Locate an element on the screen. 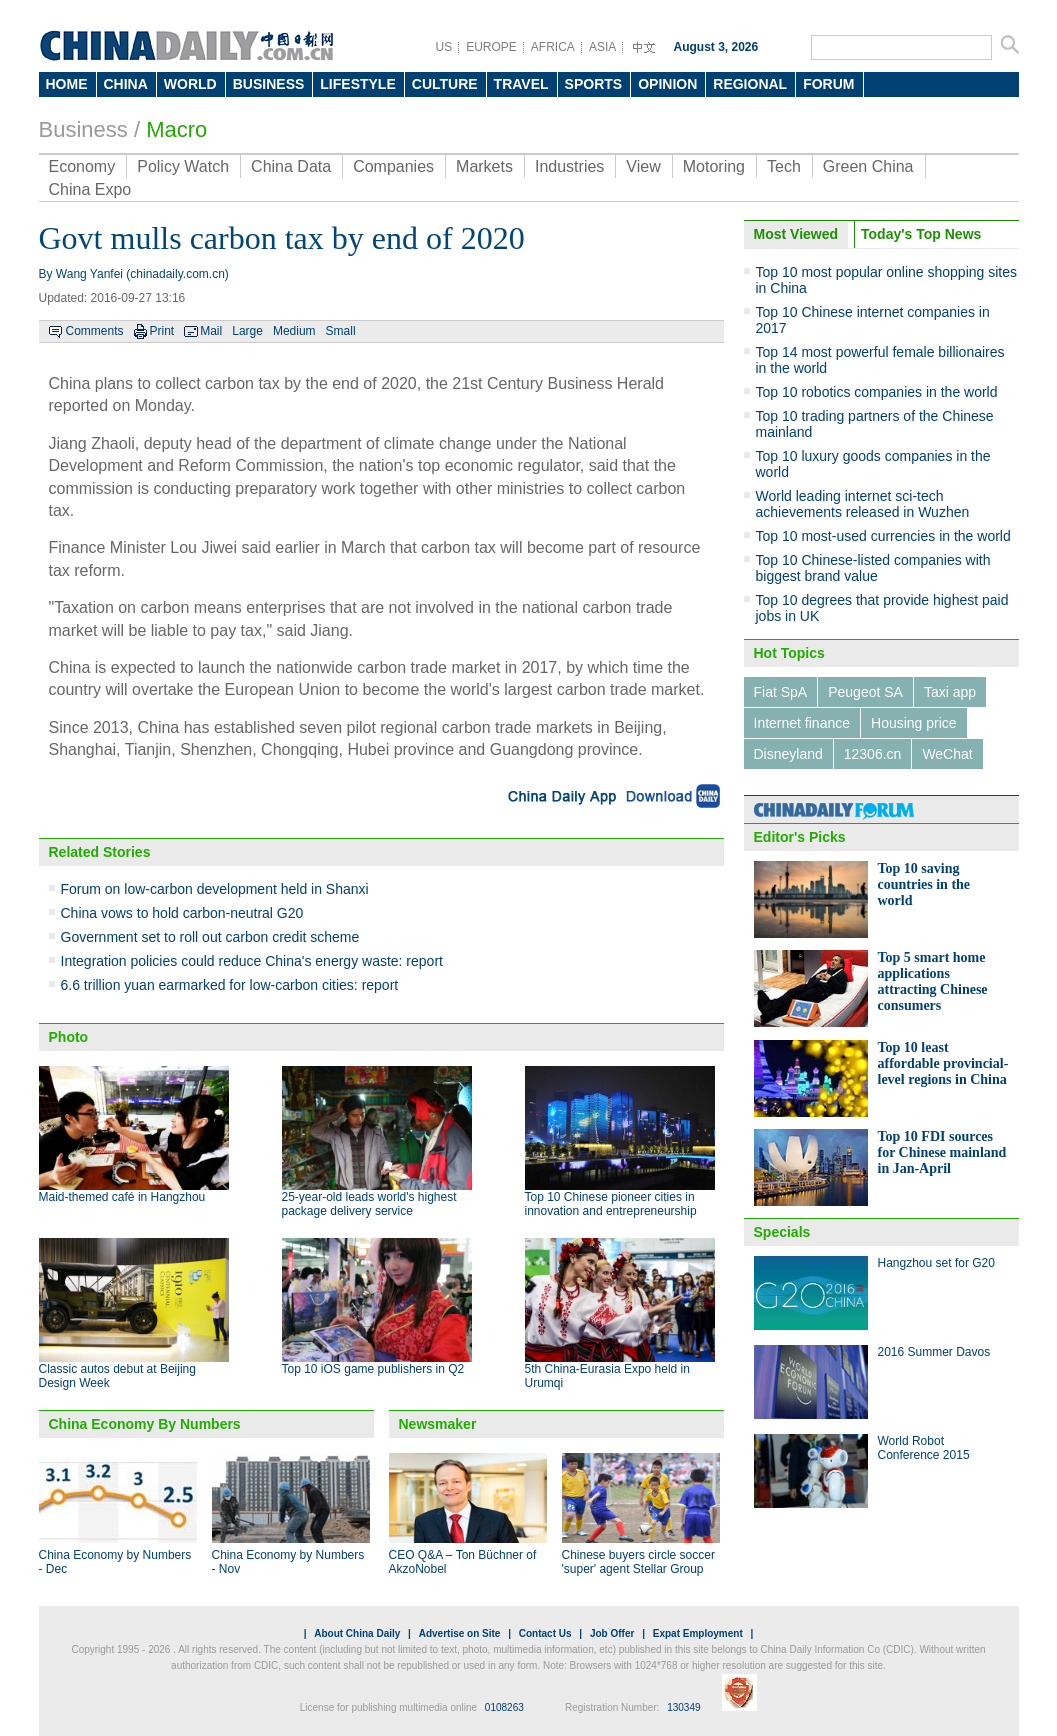  6.6 trillion yuan earmarked for low-carbon cities: report is located at coordinates (230, 985).